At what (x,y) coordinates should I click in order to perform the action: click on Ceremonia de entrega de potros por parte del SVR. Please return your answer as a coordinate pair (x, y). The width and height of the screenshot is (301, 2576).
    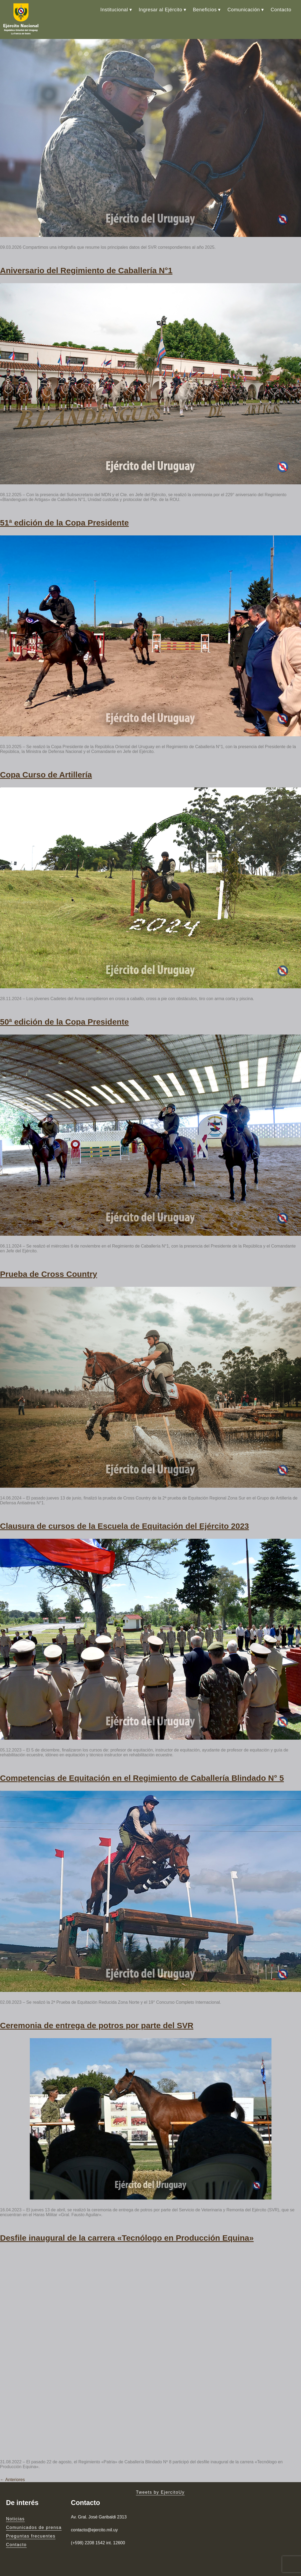
    Looking at the image, I should click on (96, 2025).